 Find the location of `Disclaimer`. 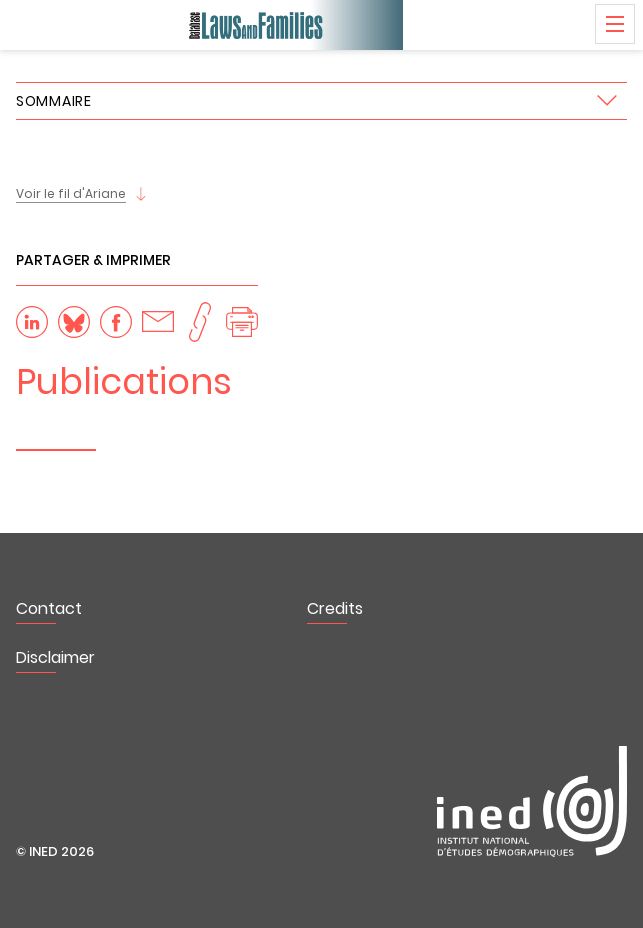

Disclaimer is located at coordinates (55, 657).